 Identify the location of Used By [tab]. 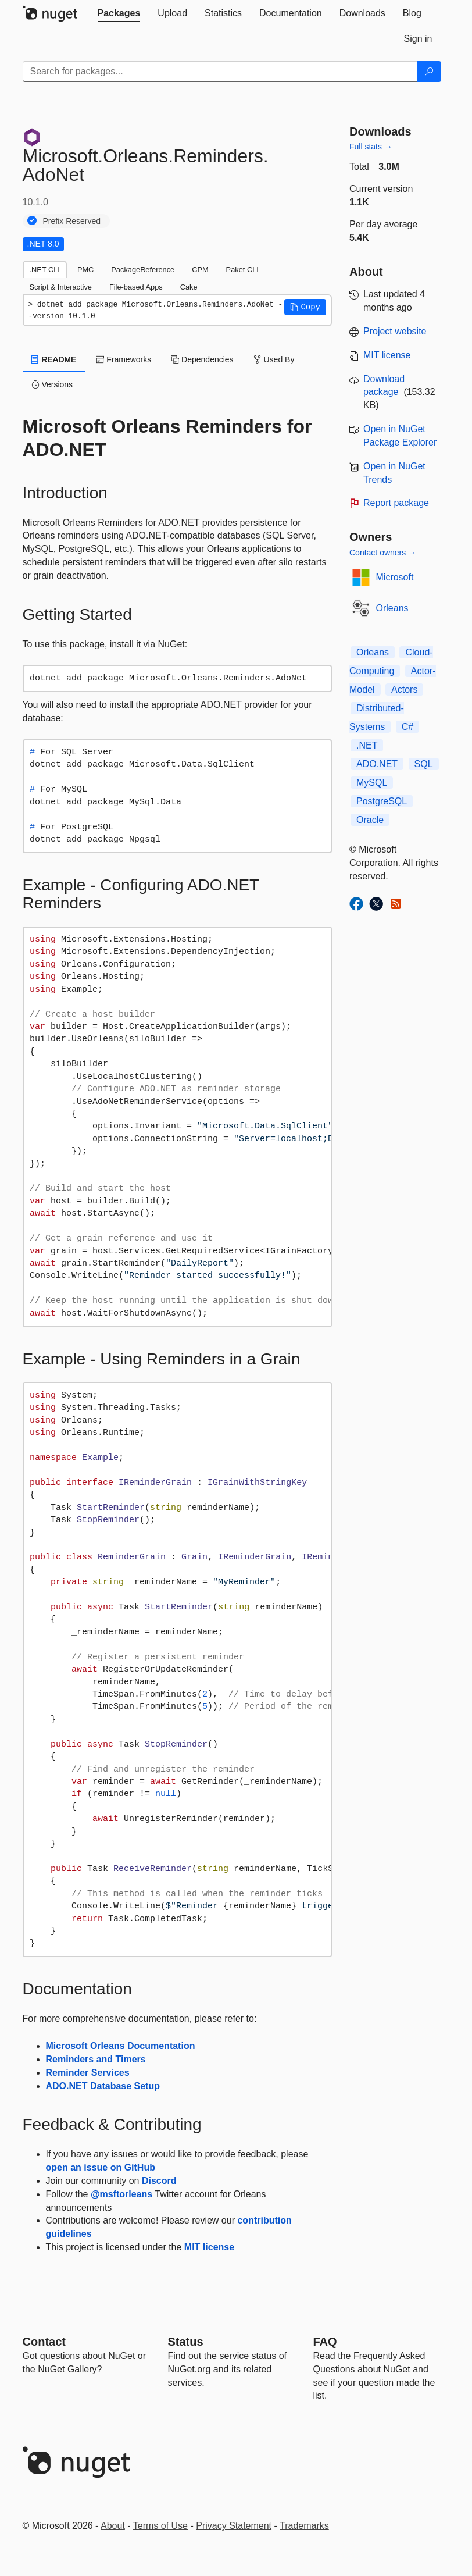
(274, 359).